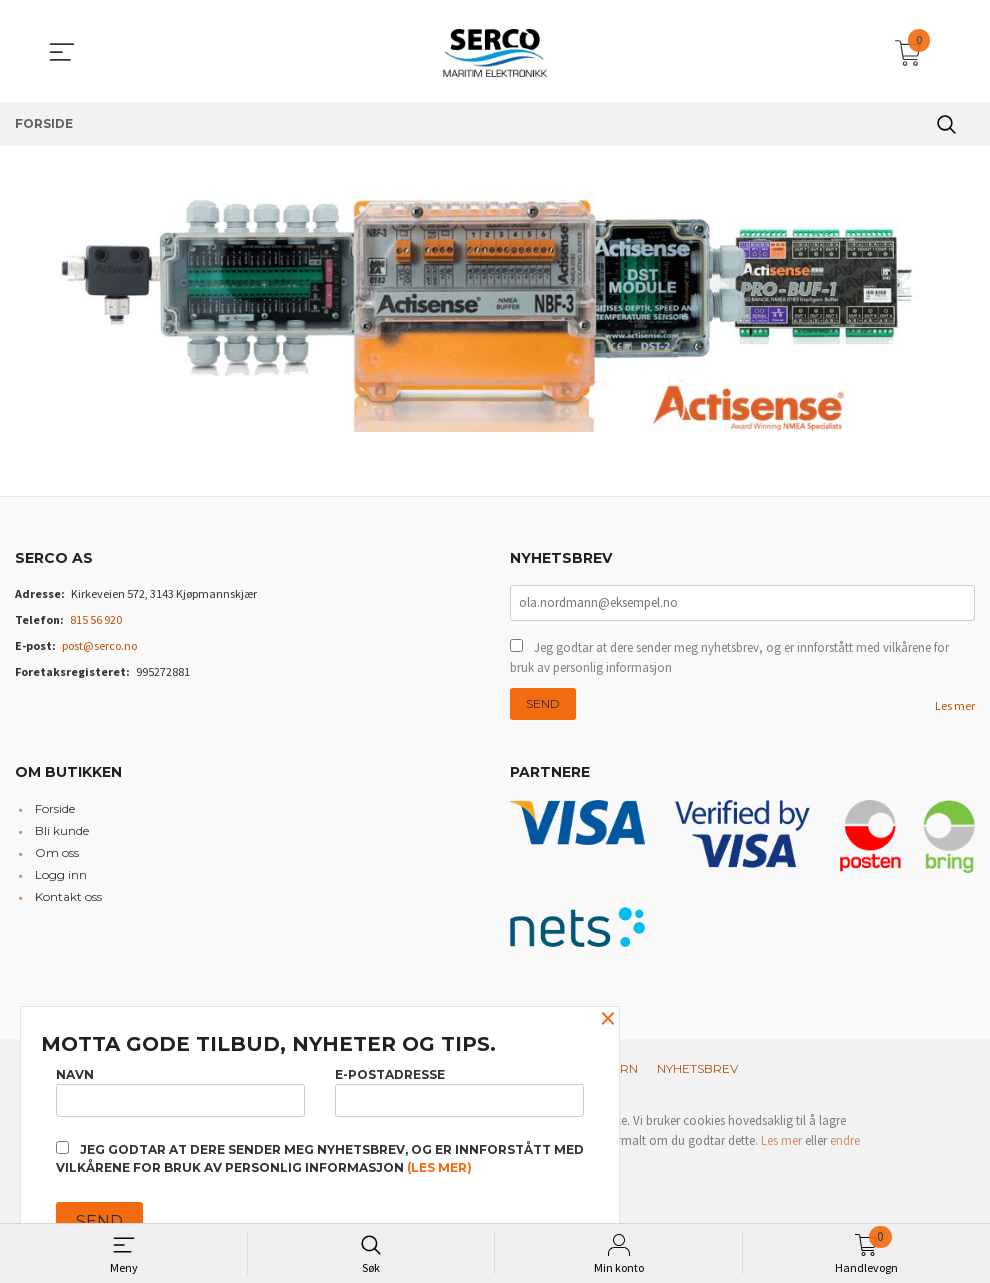 Image resolution: width=990 pixels, height=1283 pixels. What do you see at coordinates (99, 645) in the screenshot?
I see `post@serco.no` at bounding box center [99, 645].